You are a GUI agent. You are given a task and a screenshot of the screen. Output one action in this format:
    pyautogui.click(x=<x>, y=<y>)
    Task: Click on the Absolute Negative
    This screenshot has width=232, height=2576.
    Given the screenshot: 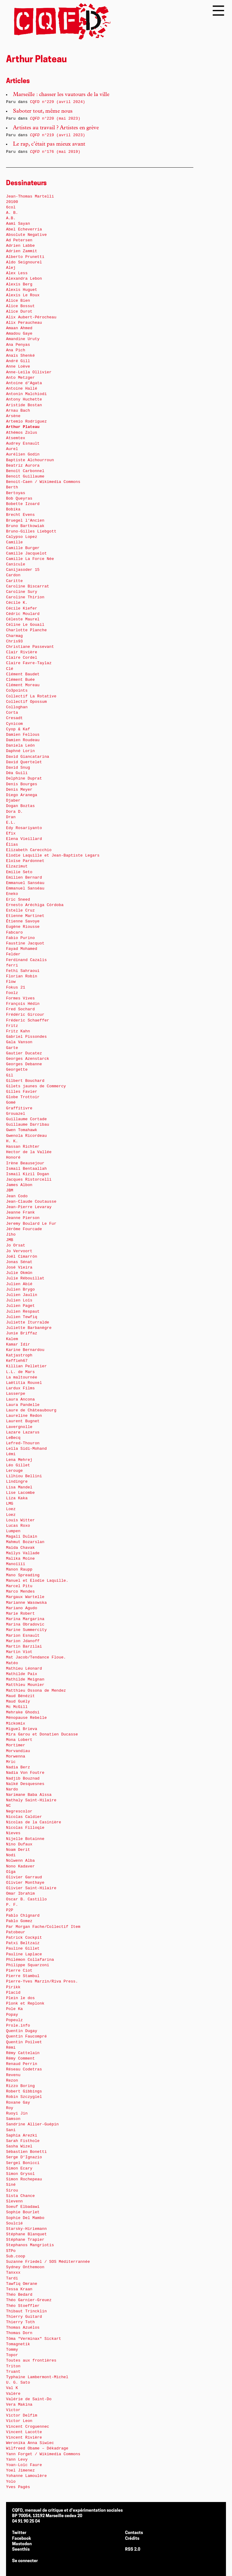 What is the action you would take?
    pyautogui.click(x=26, y=235)
    